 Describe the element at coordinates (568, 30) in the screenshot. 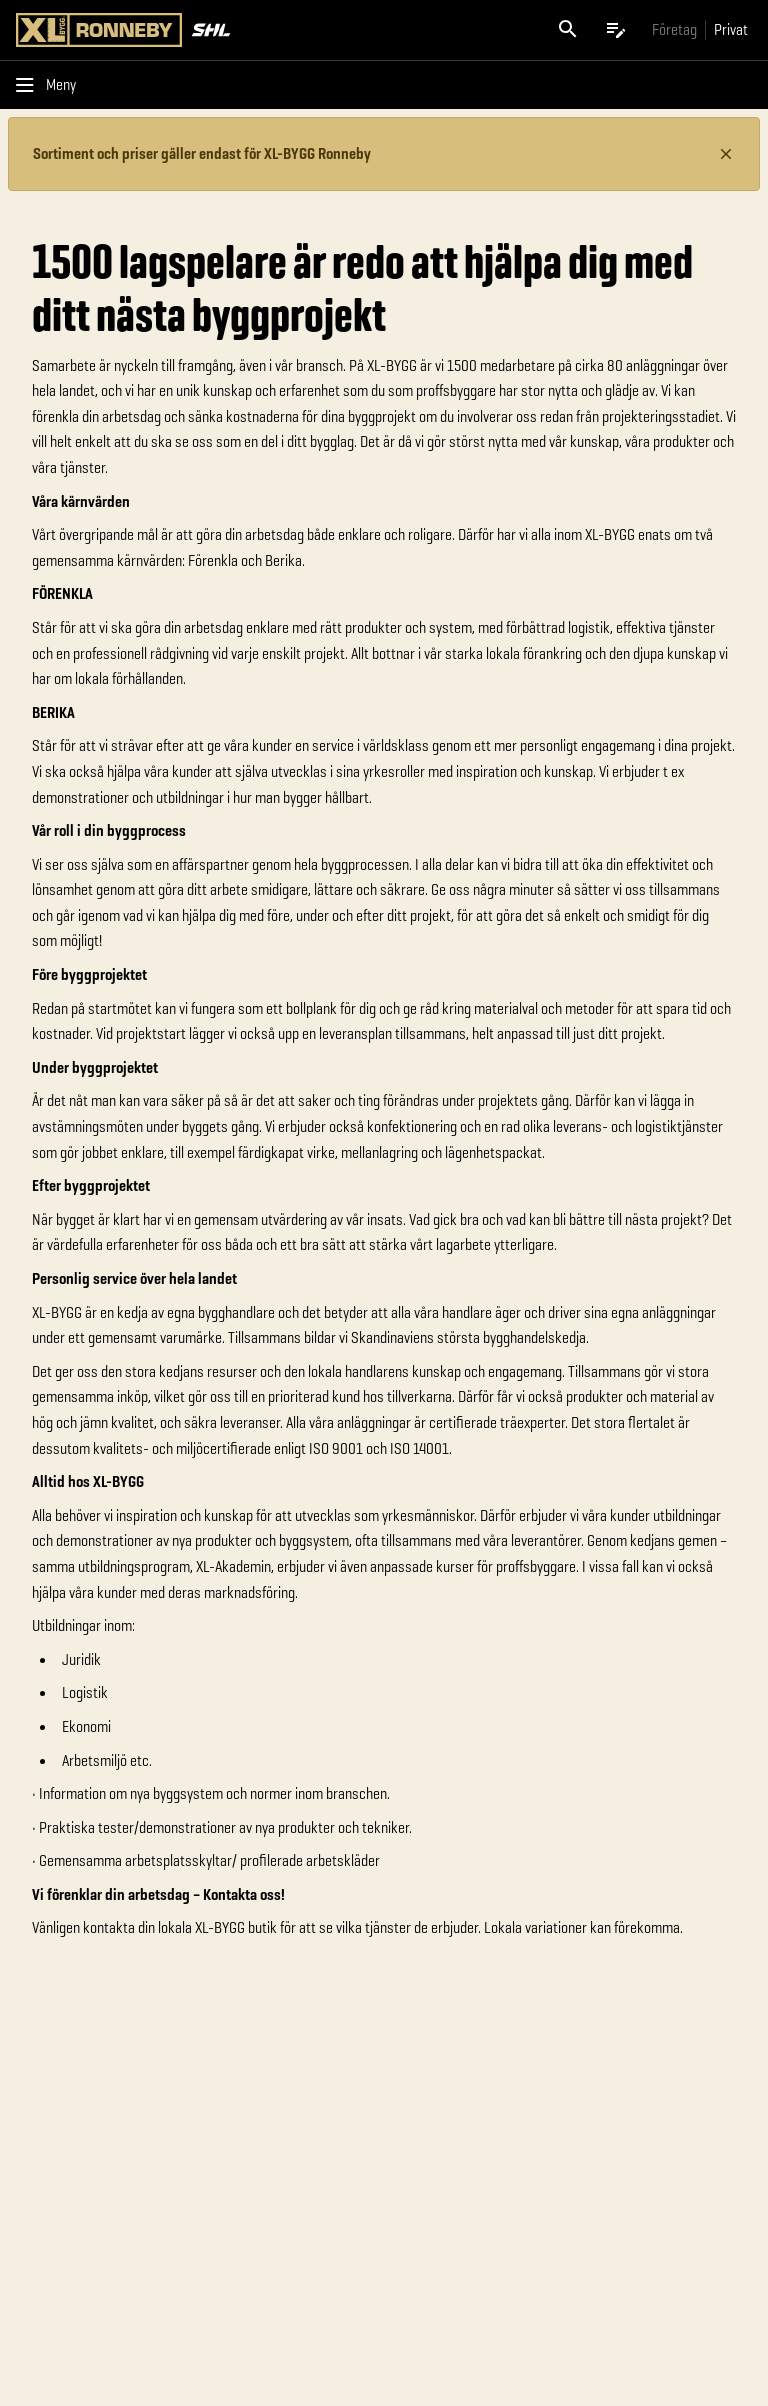

I see `[Öppna sök]` at that location.